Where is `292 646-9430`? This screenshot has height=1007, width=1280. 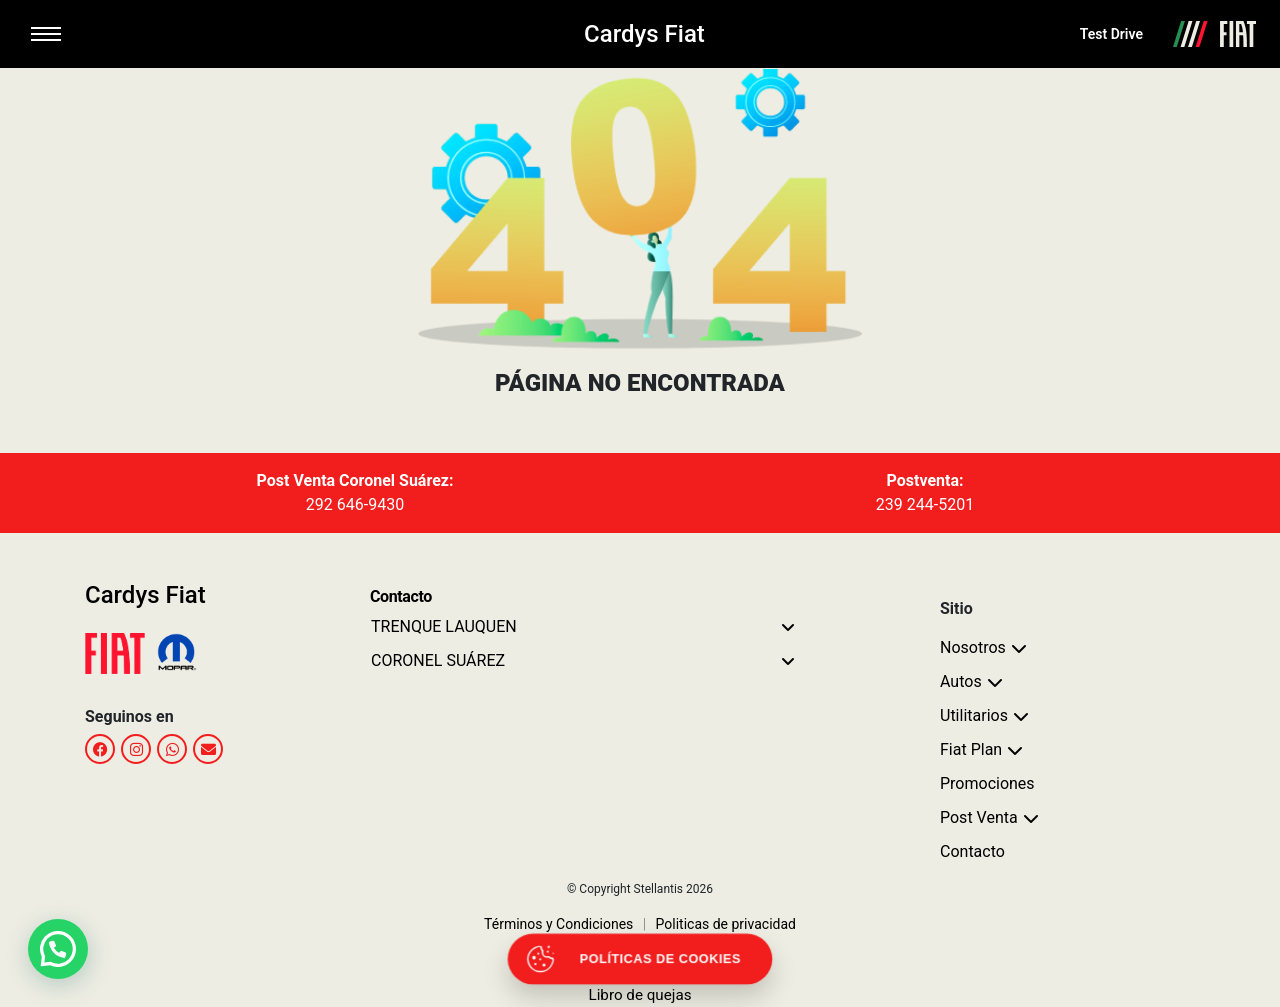 292 646-9430 is located at coordinates (355, 504).